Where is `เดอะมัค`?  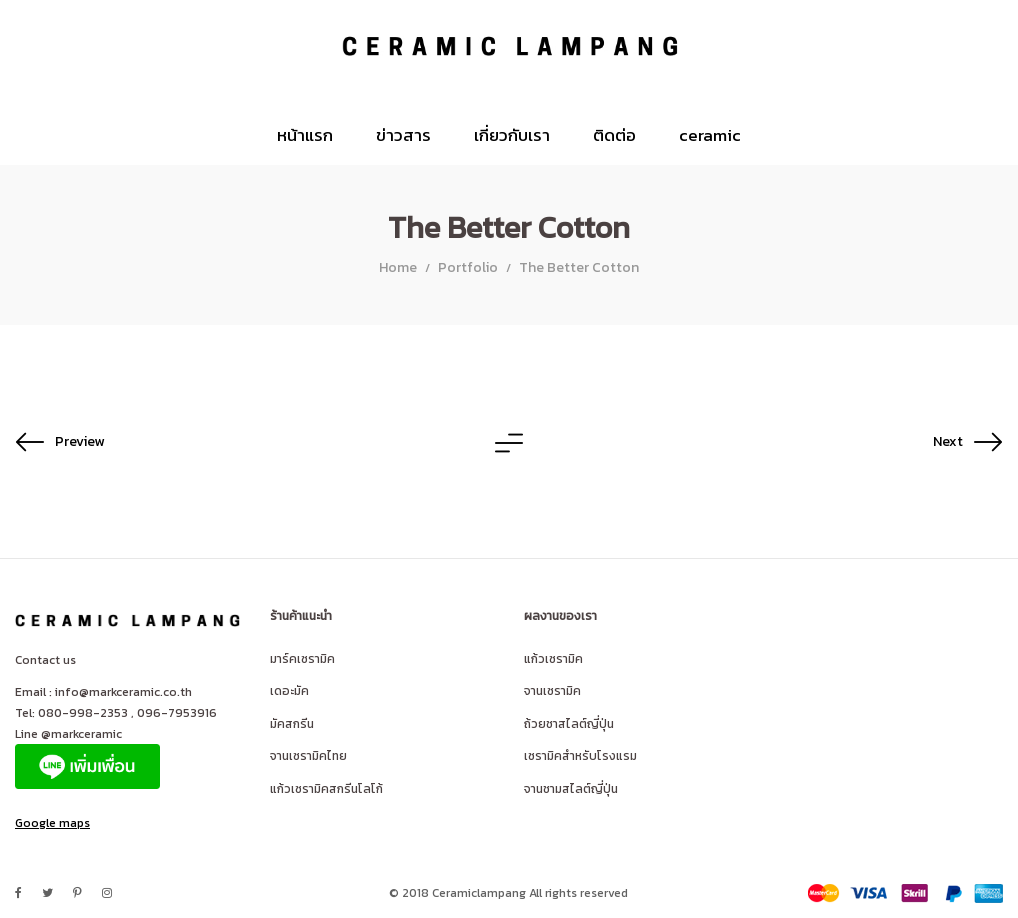 เดอะมัค is located at coordinates (289, 691).